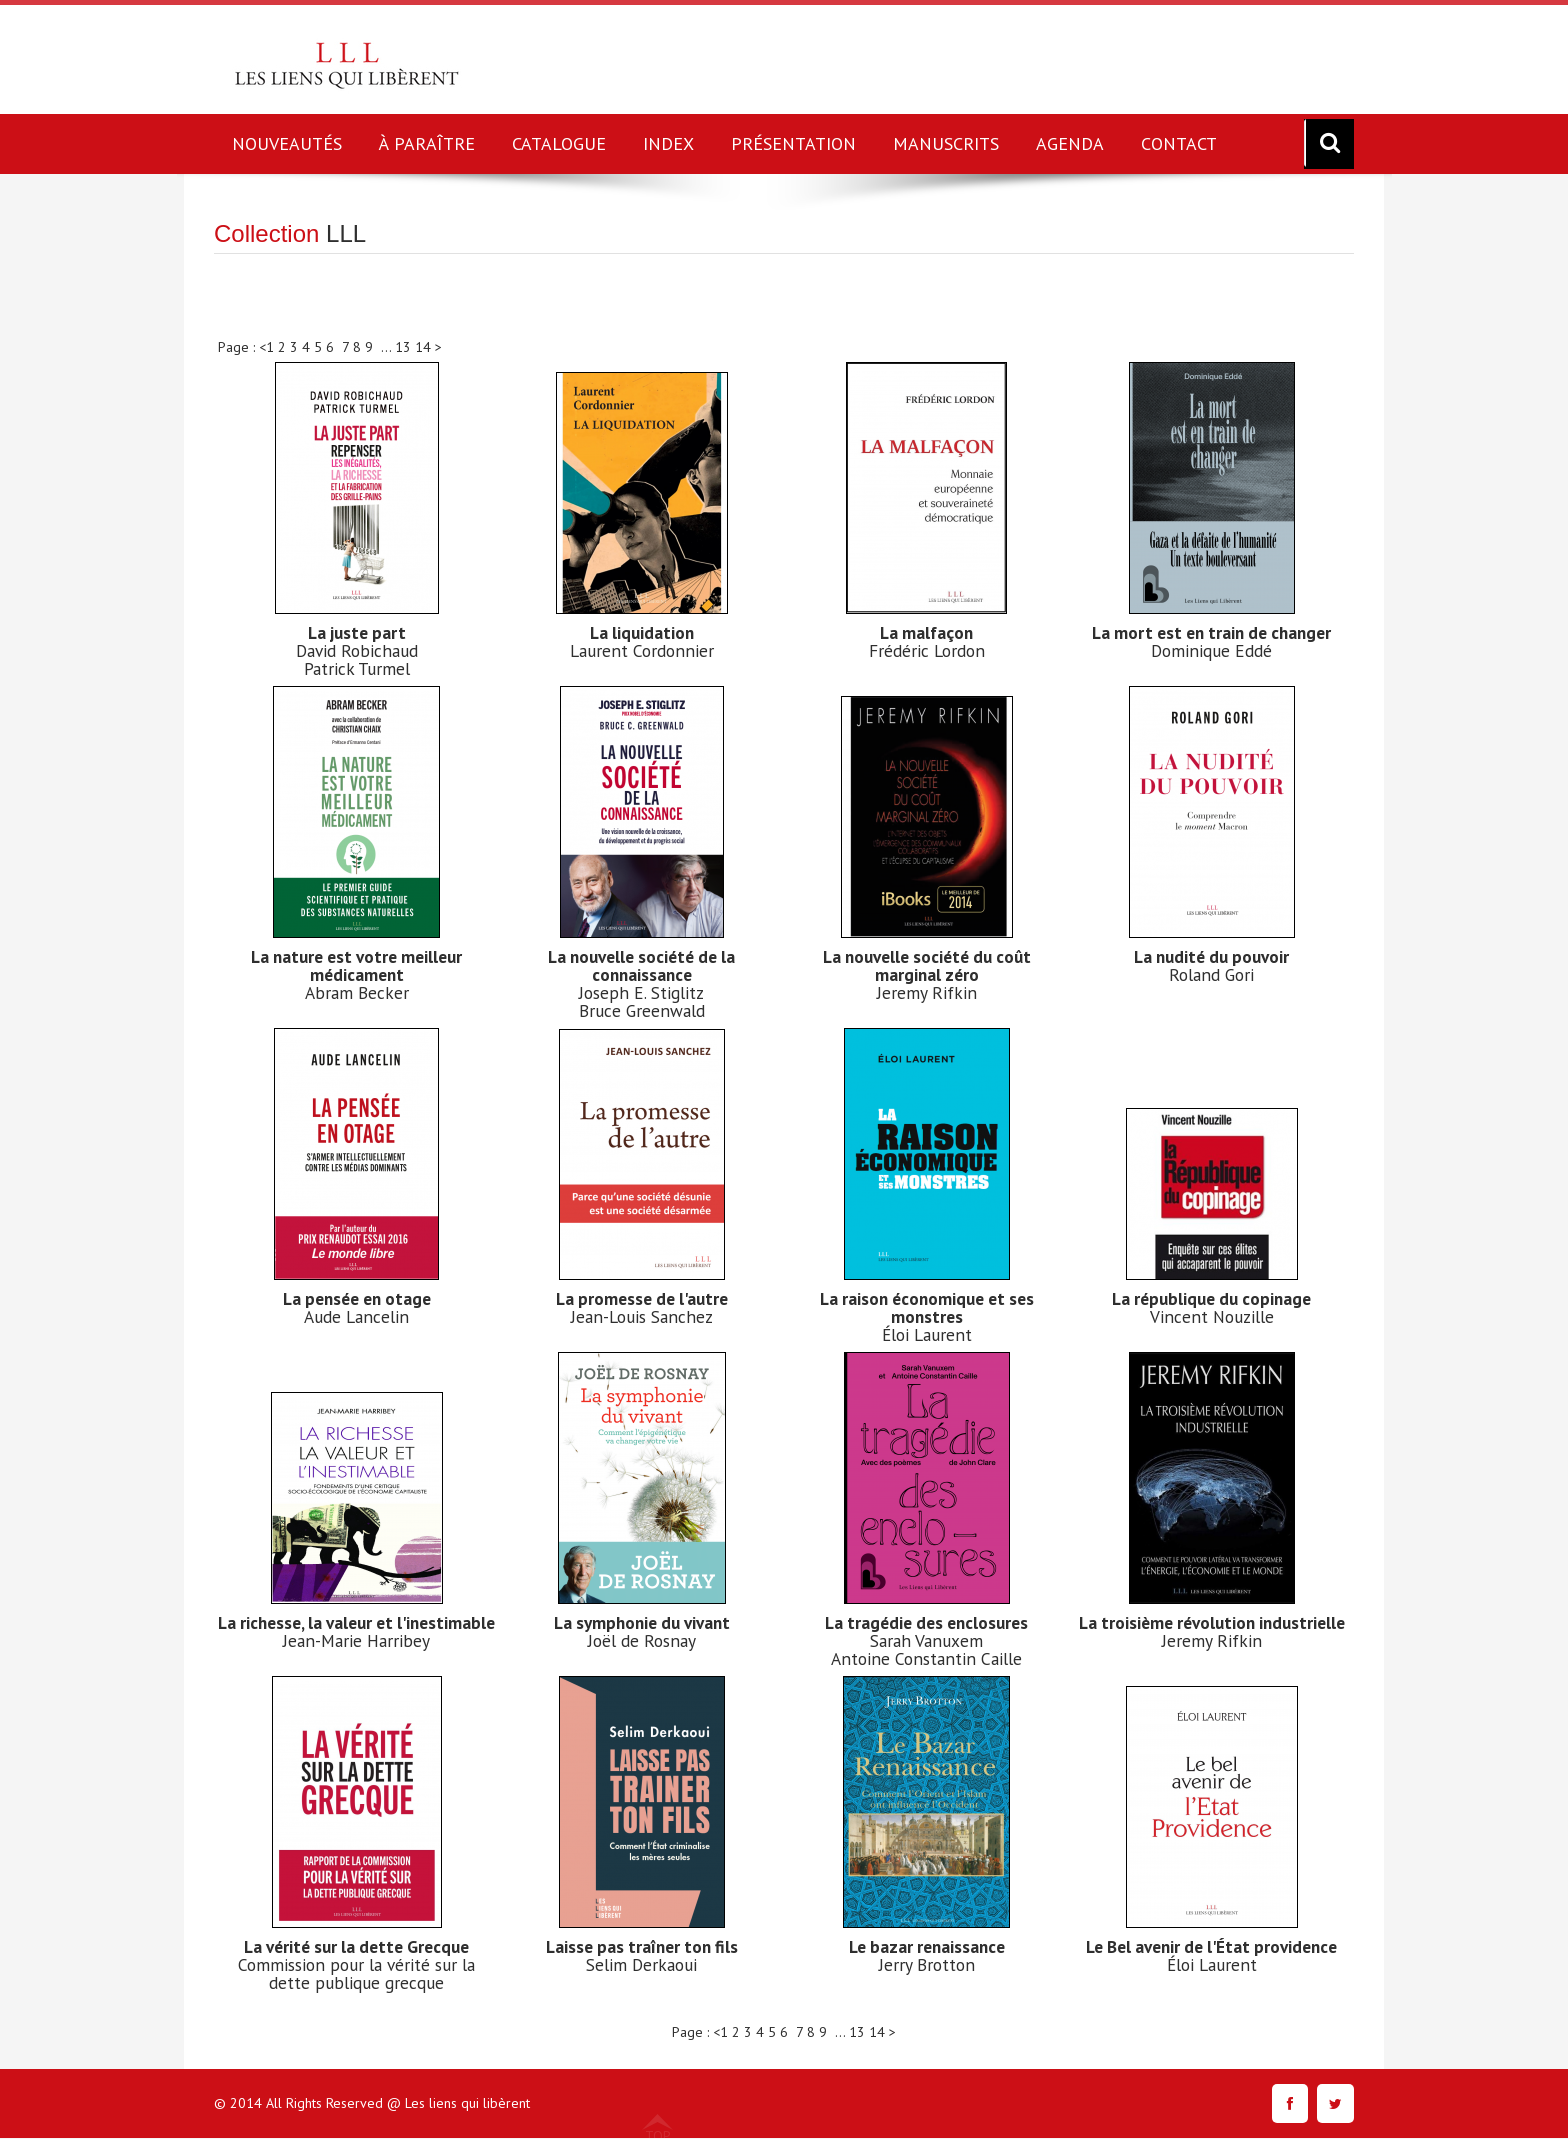 This screenshot has height=2139, width=1568. Describe the element at coordinates (927, 1658) in the screenshot. I see `Antoine Constantin Caille` at that location.